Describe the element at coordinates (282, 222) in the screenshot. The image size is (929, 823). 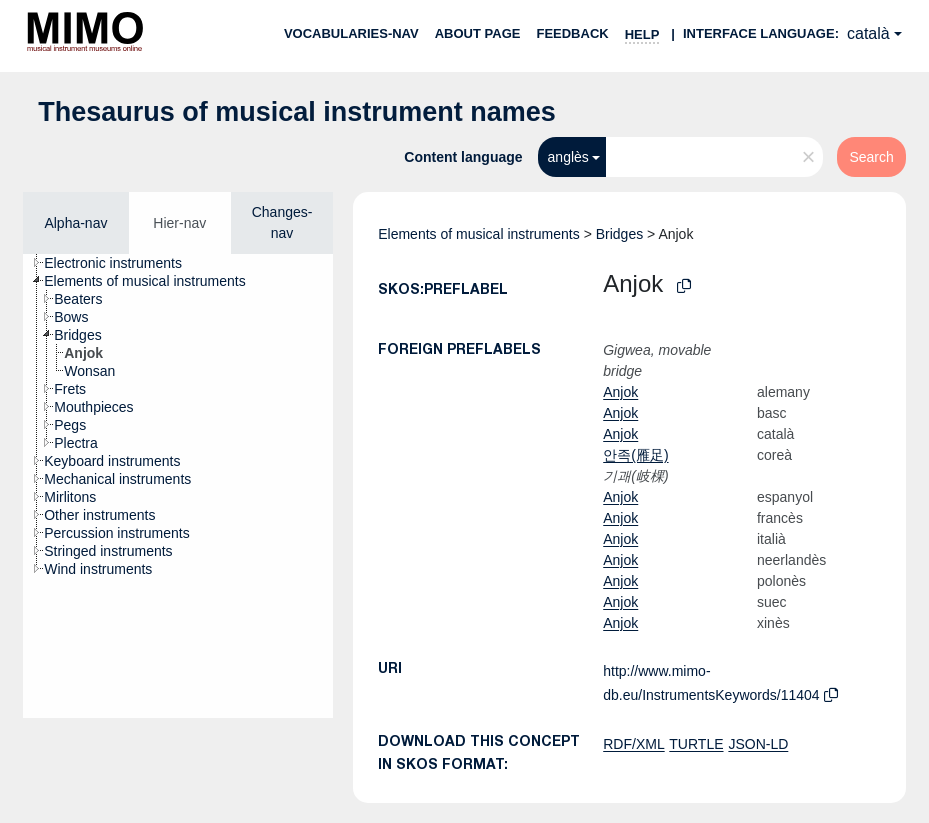
I see `Changes-nav` at that location.